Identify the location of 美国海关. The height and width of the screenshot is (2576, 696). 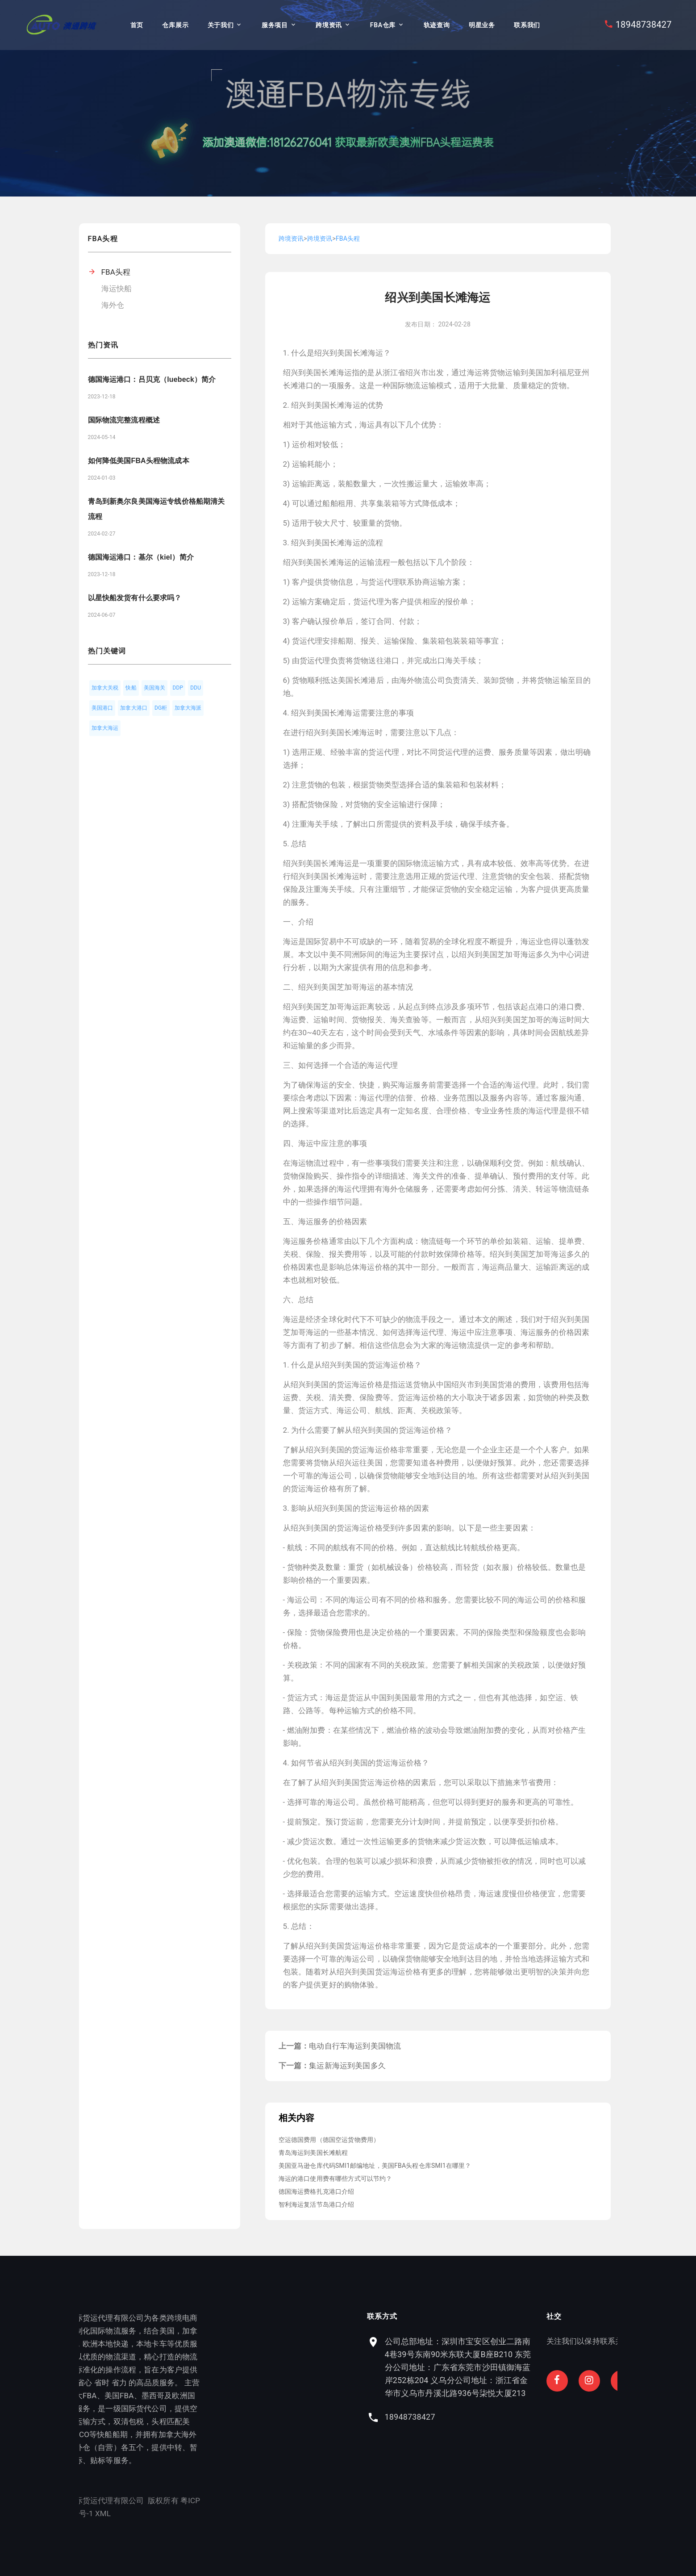
(155, 688).